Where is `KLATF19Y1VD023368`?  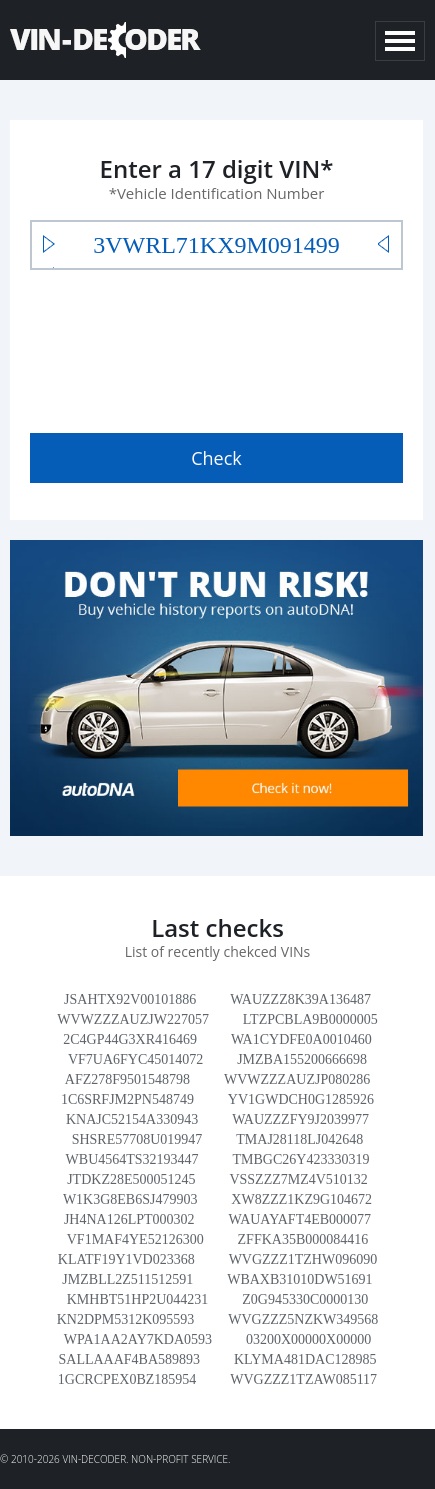
KLATF19Y1VD023368 is located at coordinates (126, 1259).